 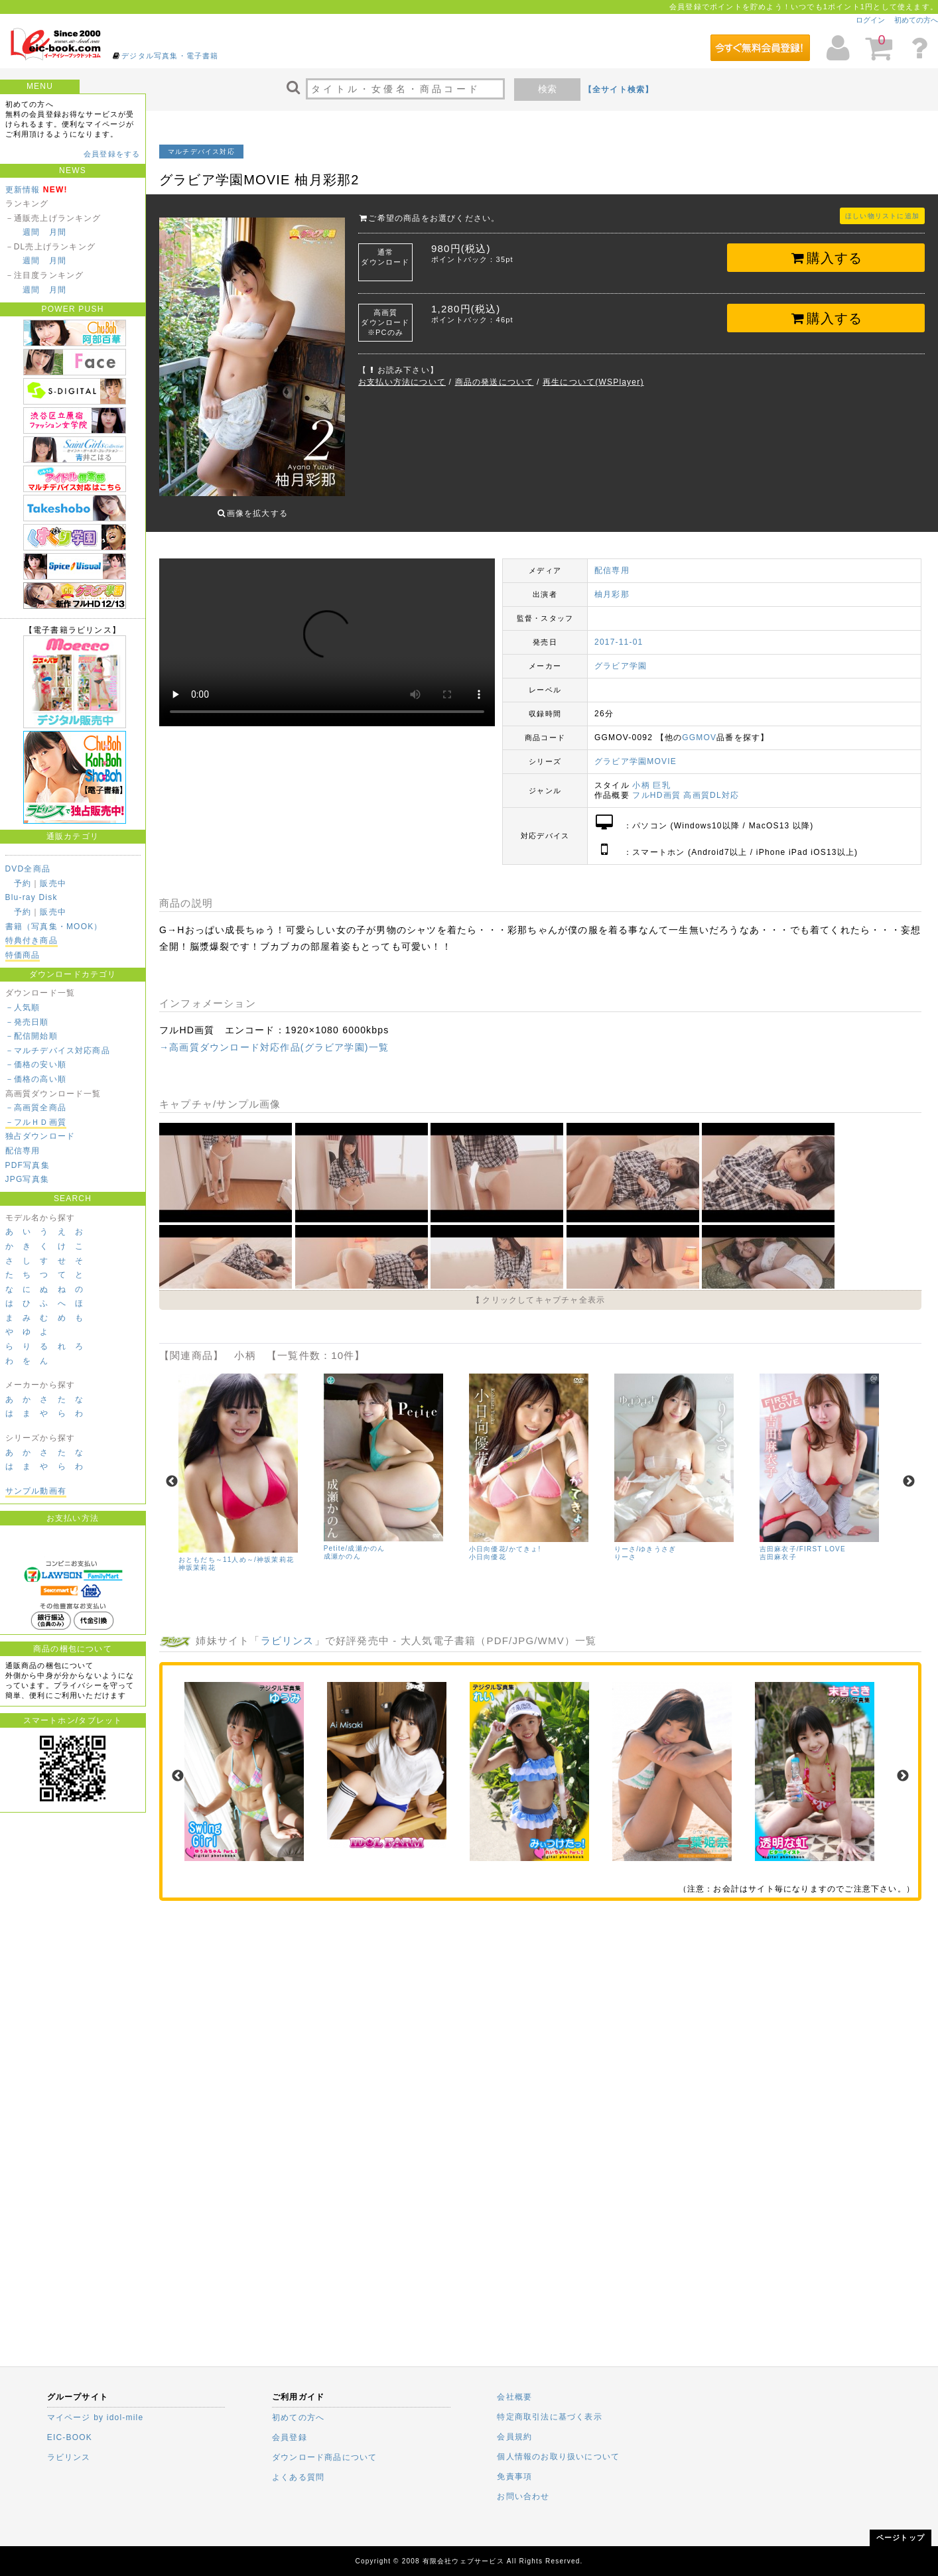 I want to click on 巨乳, so click(x=661, y=775).